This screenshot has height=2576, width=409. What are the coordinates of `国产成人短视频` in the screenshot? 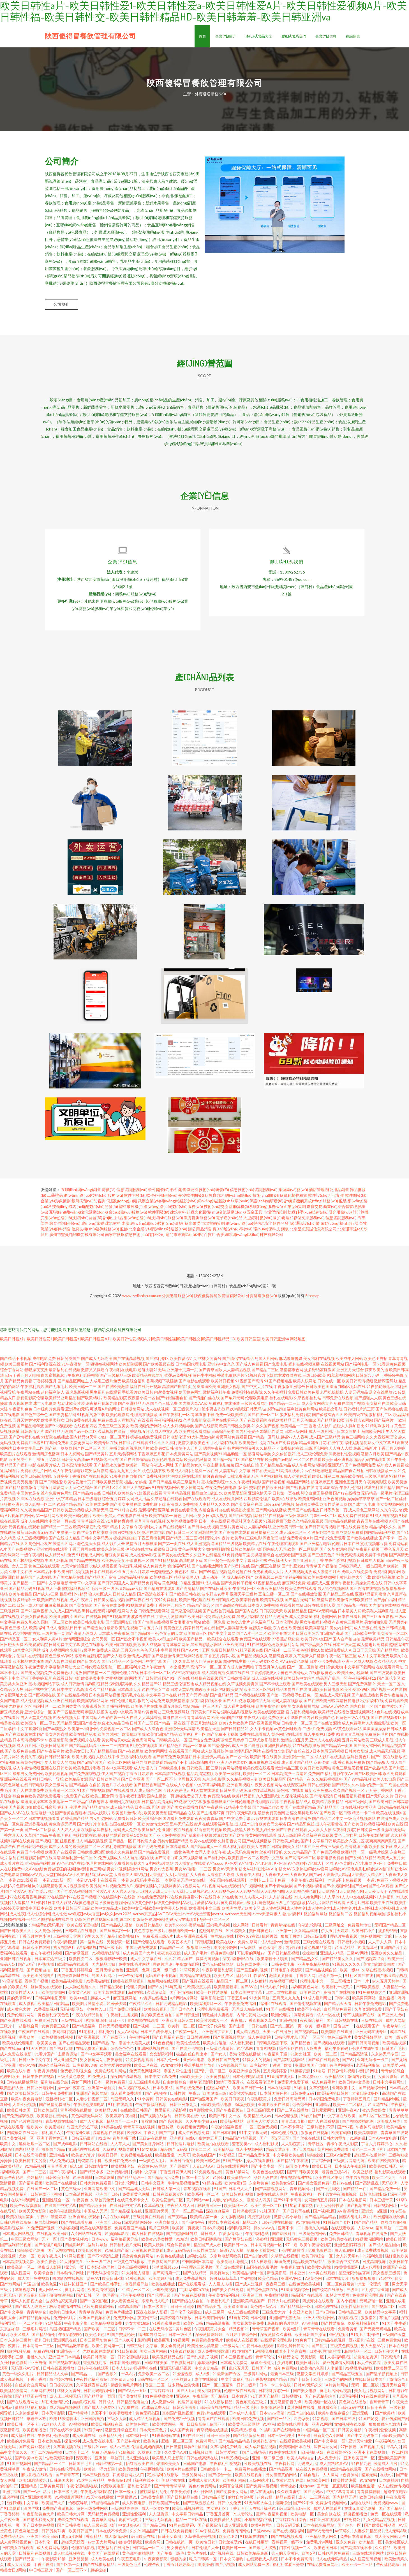 It's located at (249, 2287).